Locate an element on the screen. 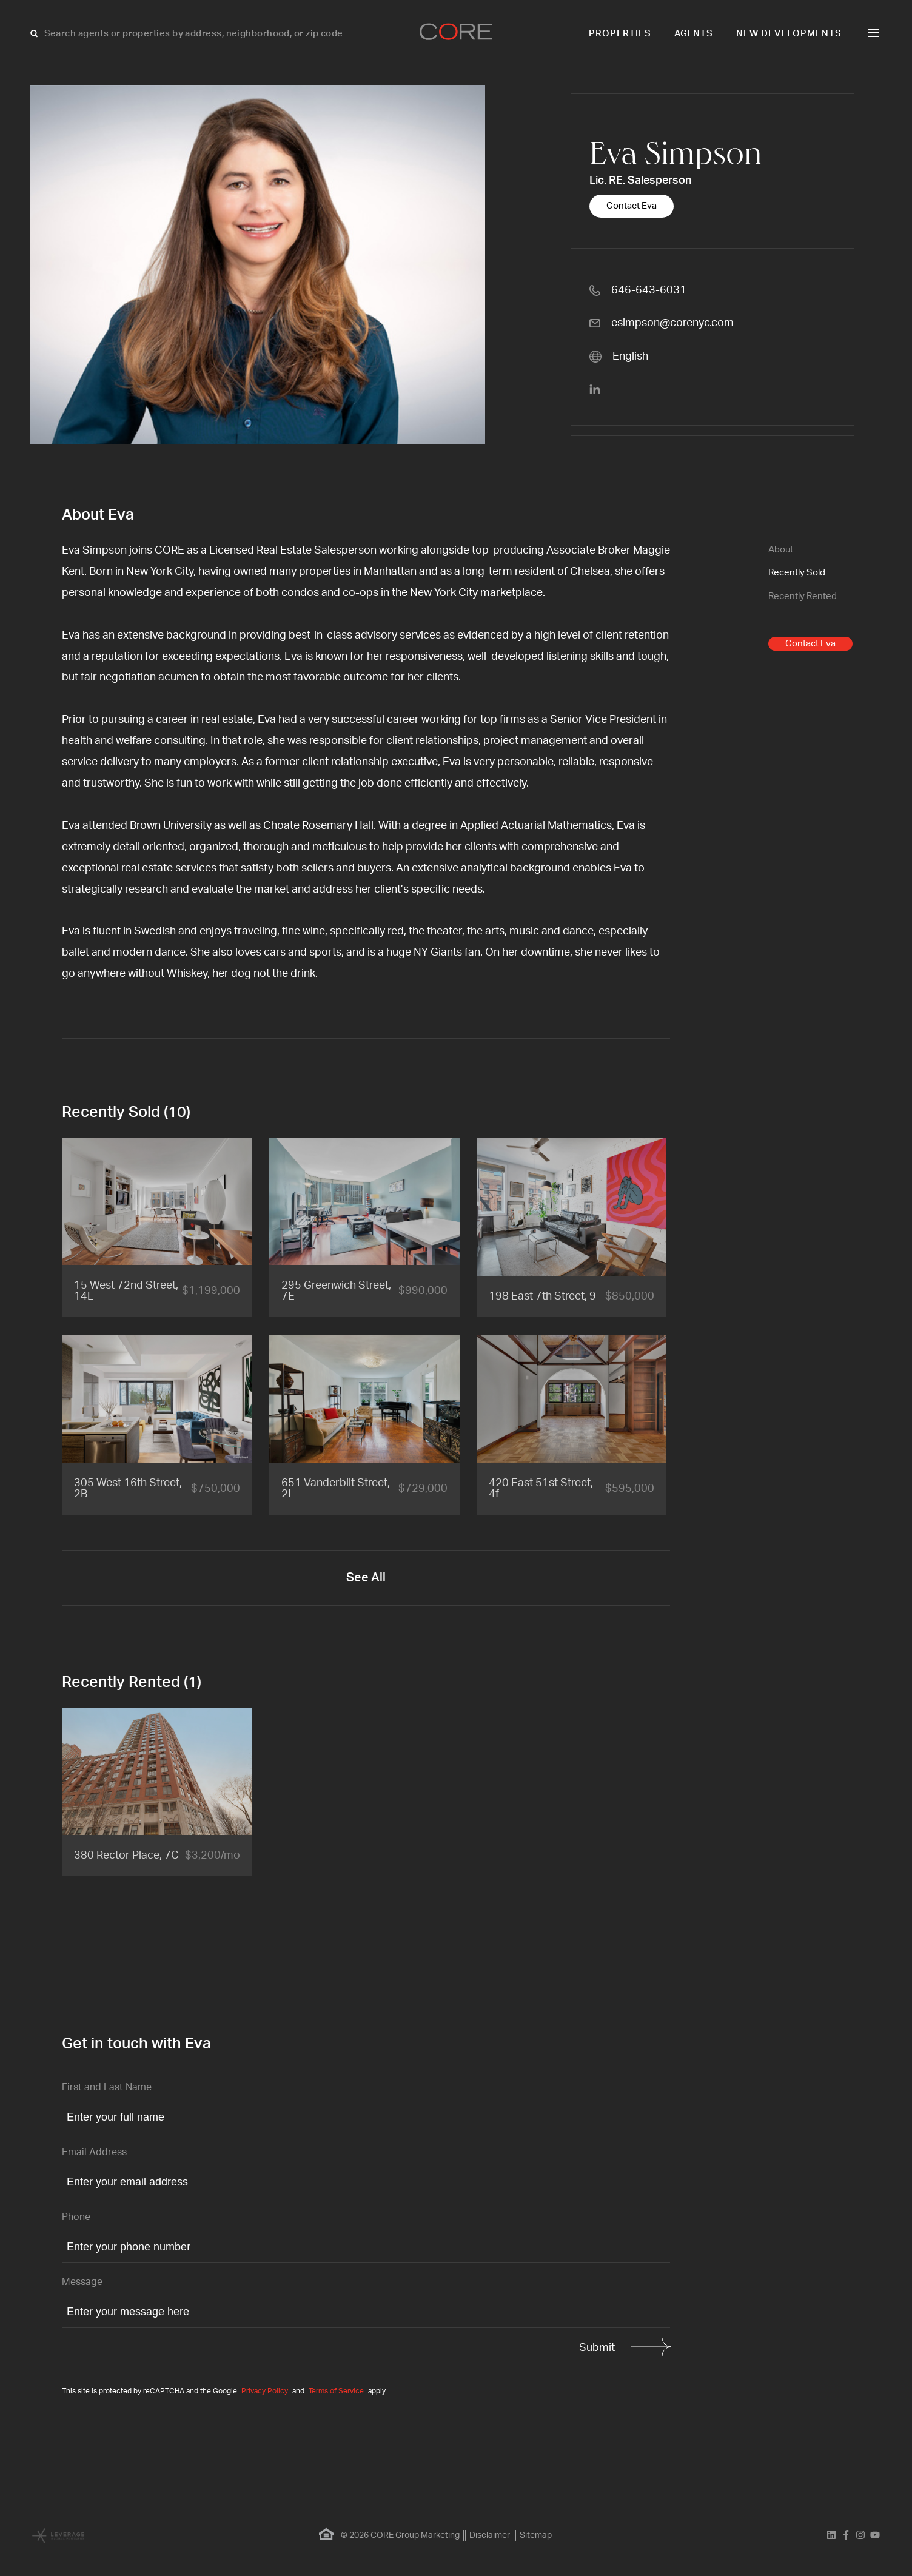 The width and height of the screenshot is (912, 2576). First and Last Name is located at coordinates (107, 2087).